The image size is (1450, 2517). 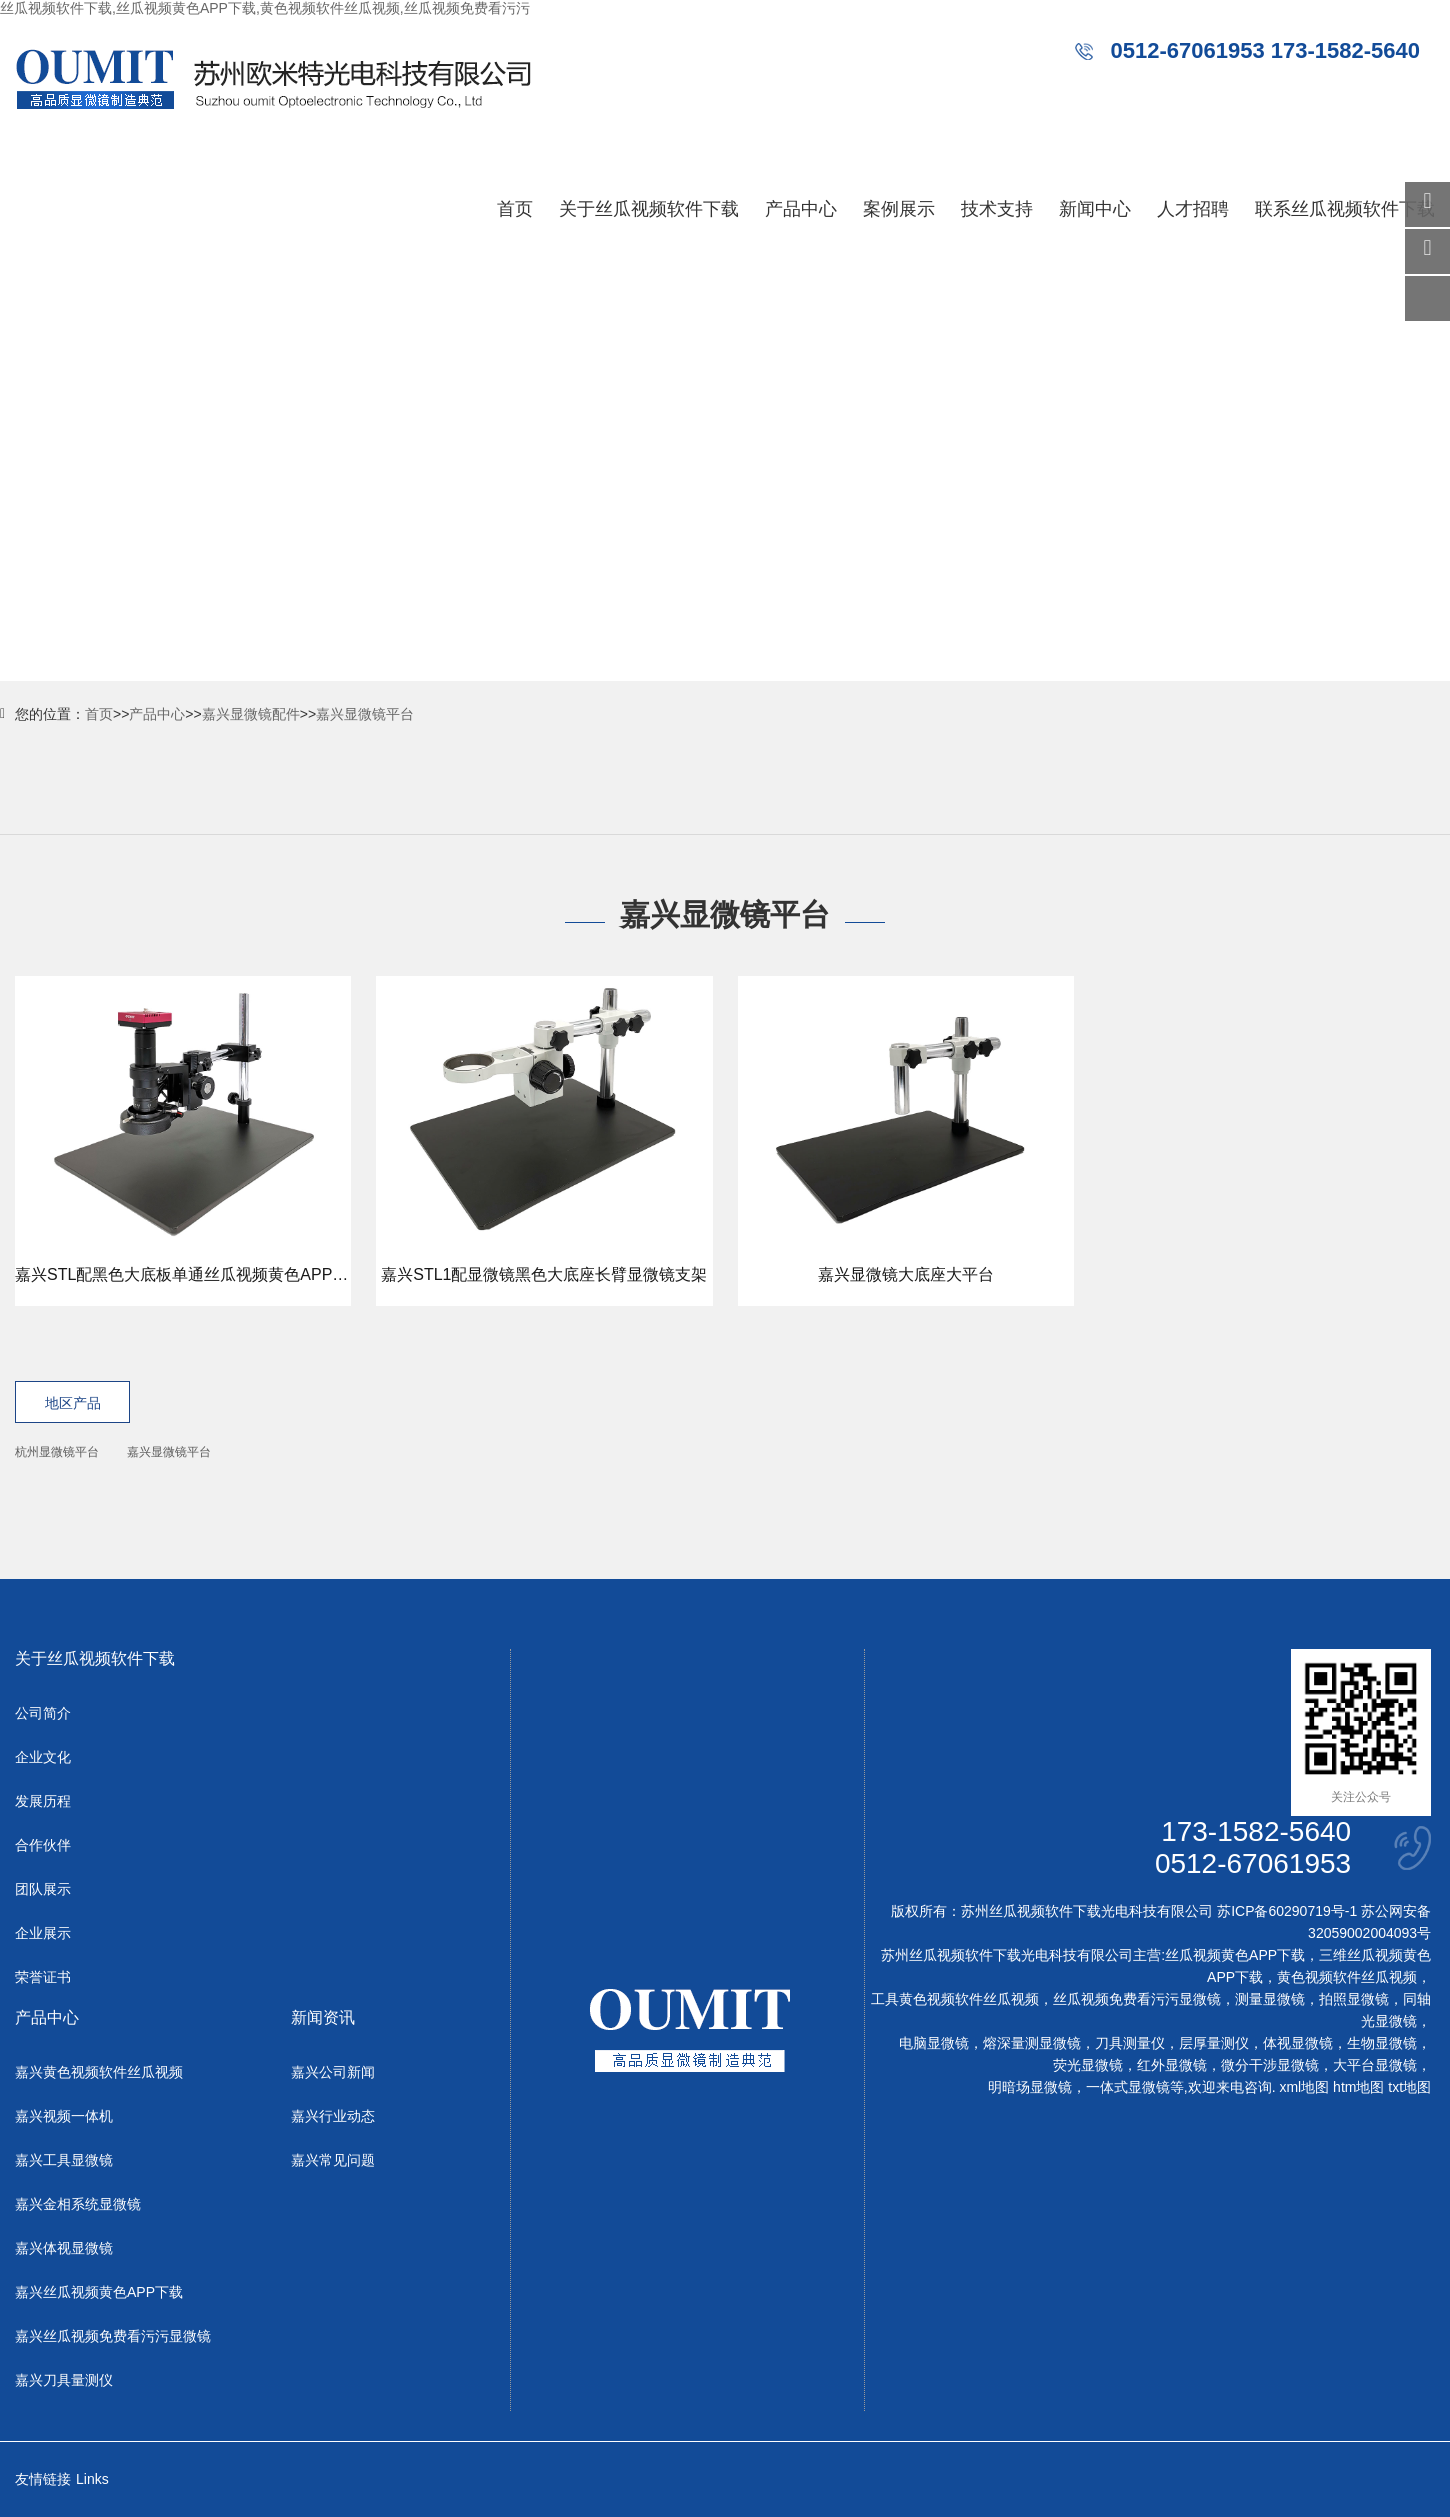 I want to click on 苏ICP备60290719号-1, so click(x=1287, y=1911).